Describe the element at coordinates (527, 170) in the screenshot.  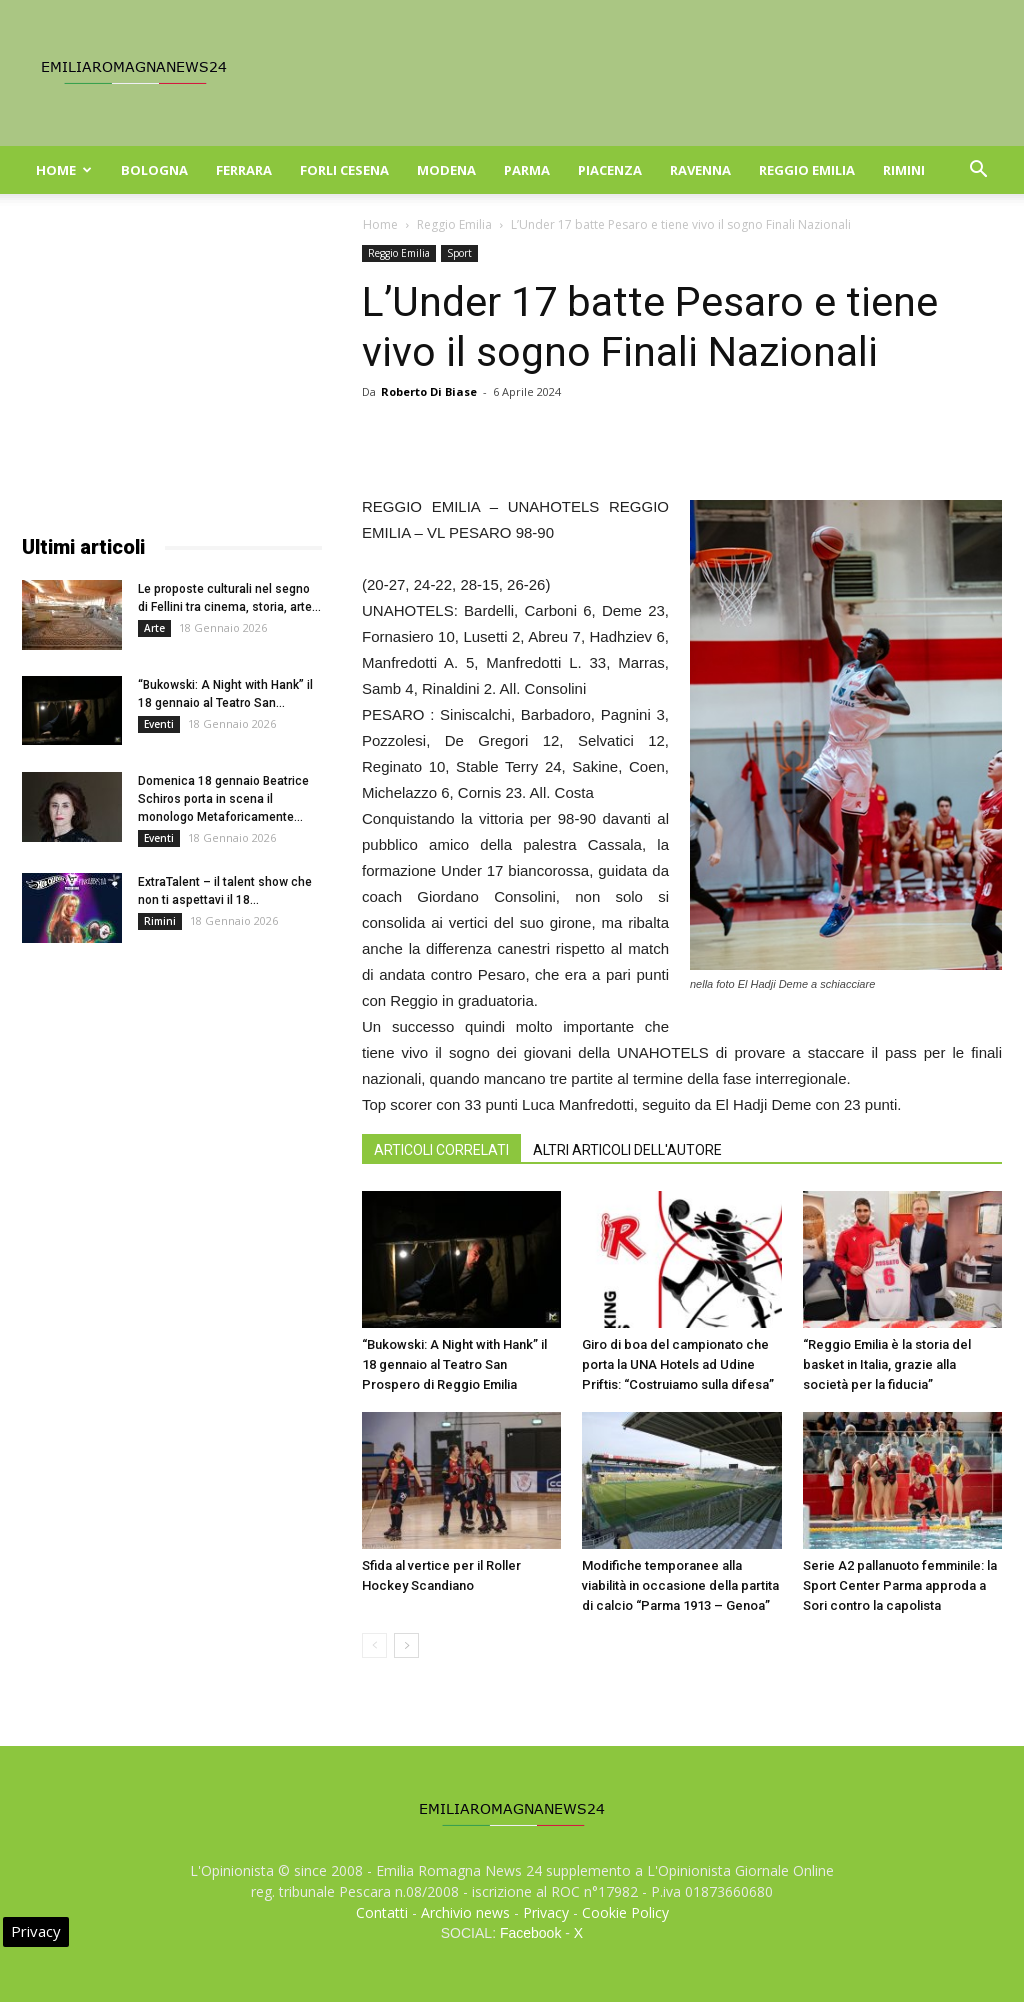
I see `Parma` at that location.